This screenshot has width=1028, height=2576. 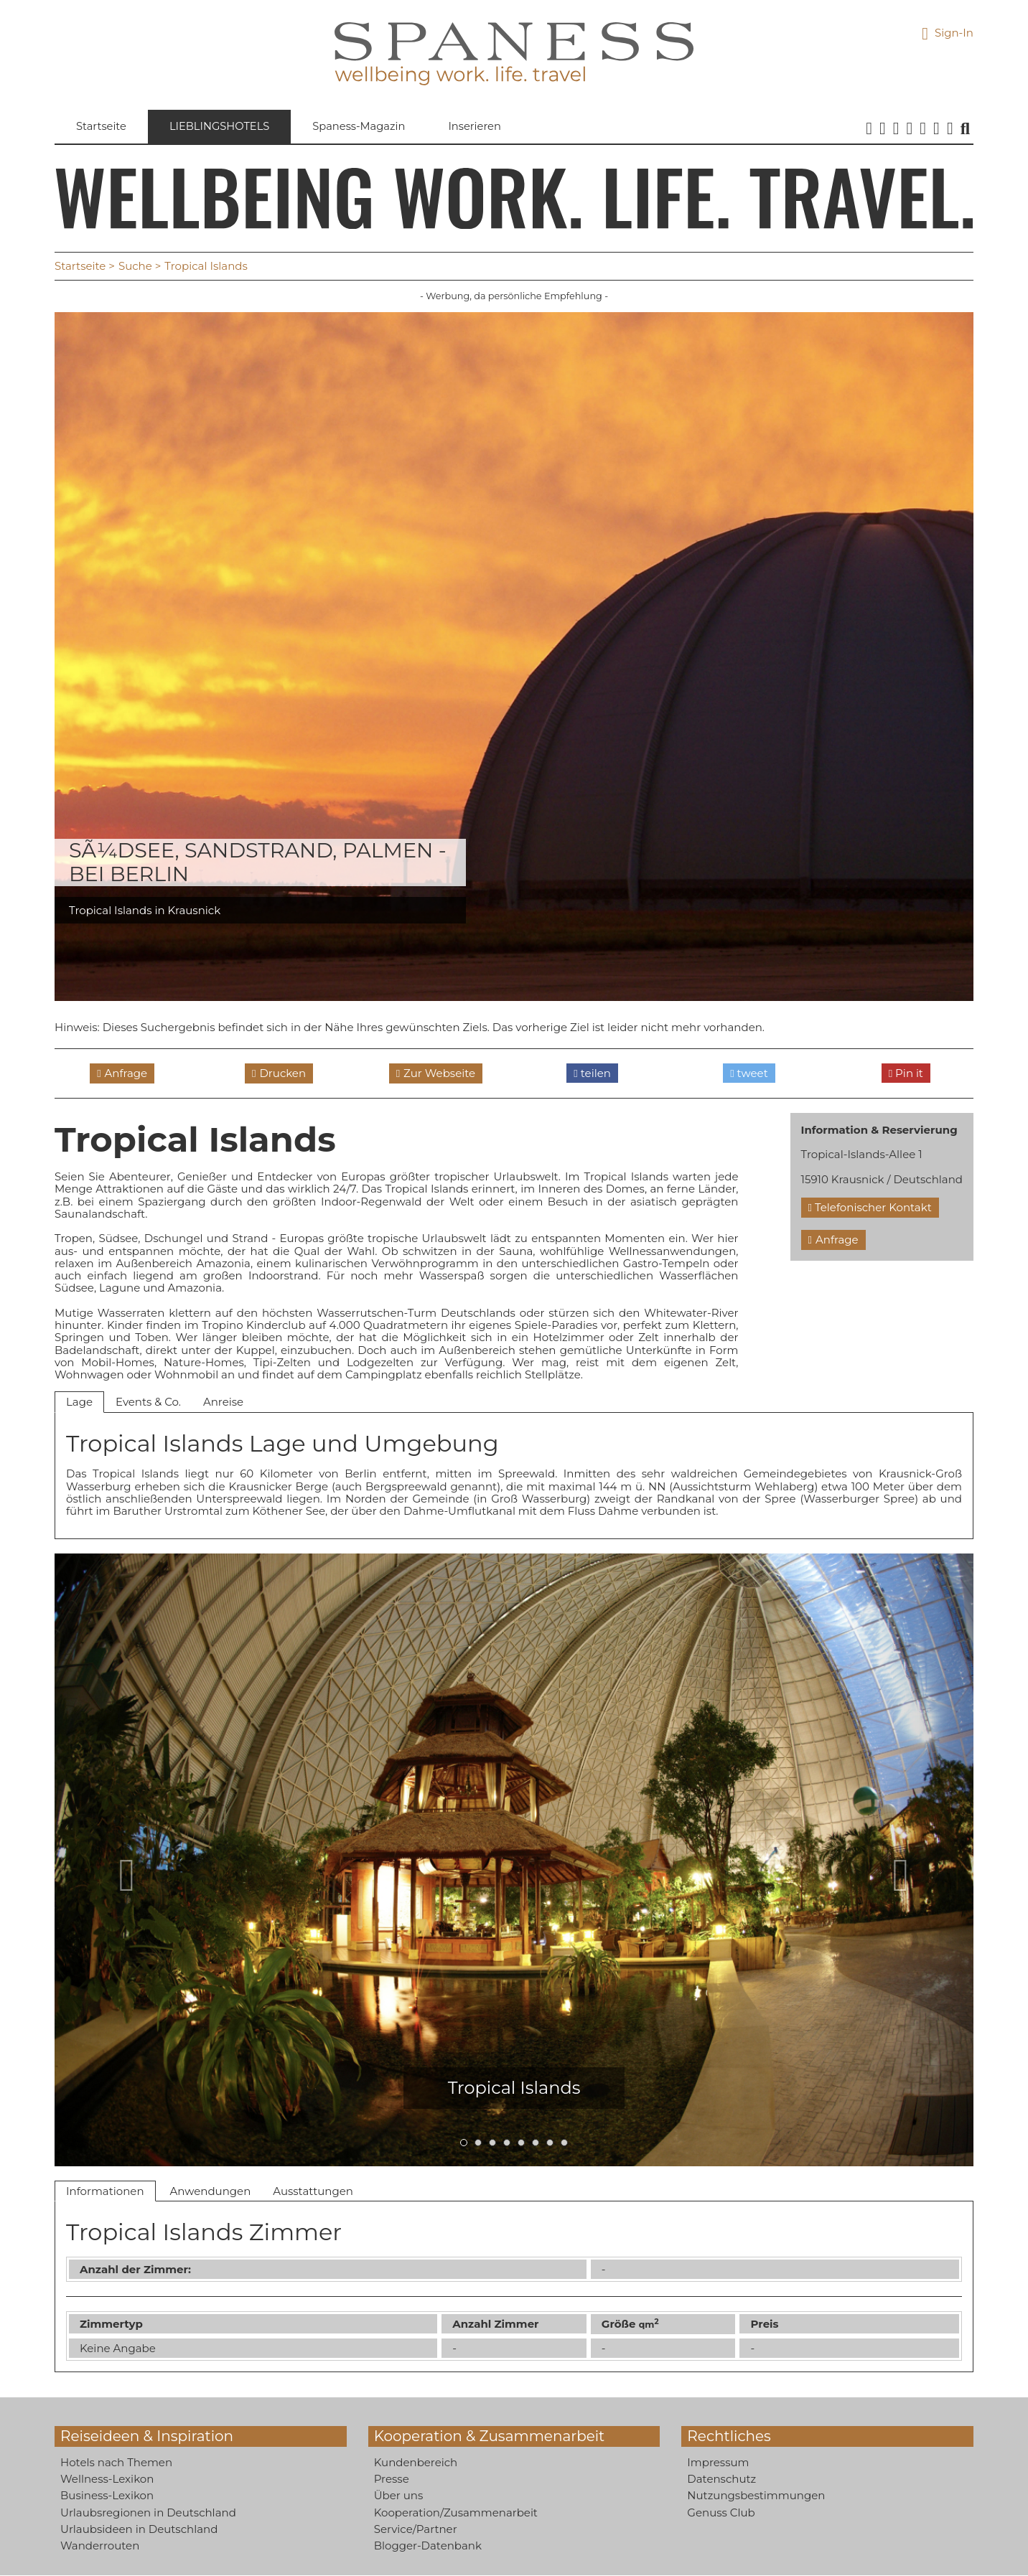 I want to click on Datenschutz, so click(x=721, y=2479).